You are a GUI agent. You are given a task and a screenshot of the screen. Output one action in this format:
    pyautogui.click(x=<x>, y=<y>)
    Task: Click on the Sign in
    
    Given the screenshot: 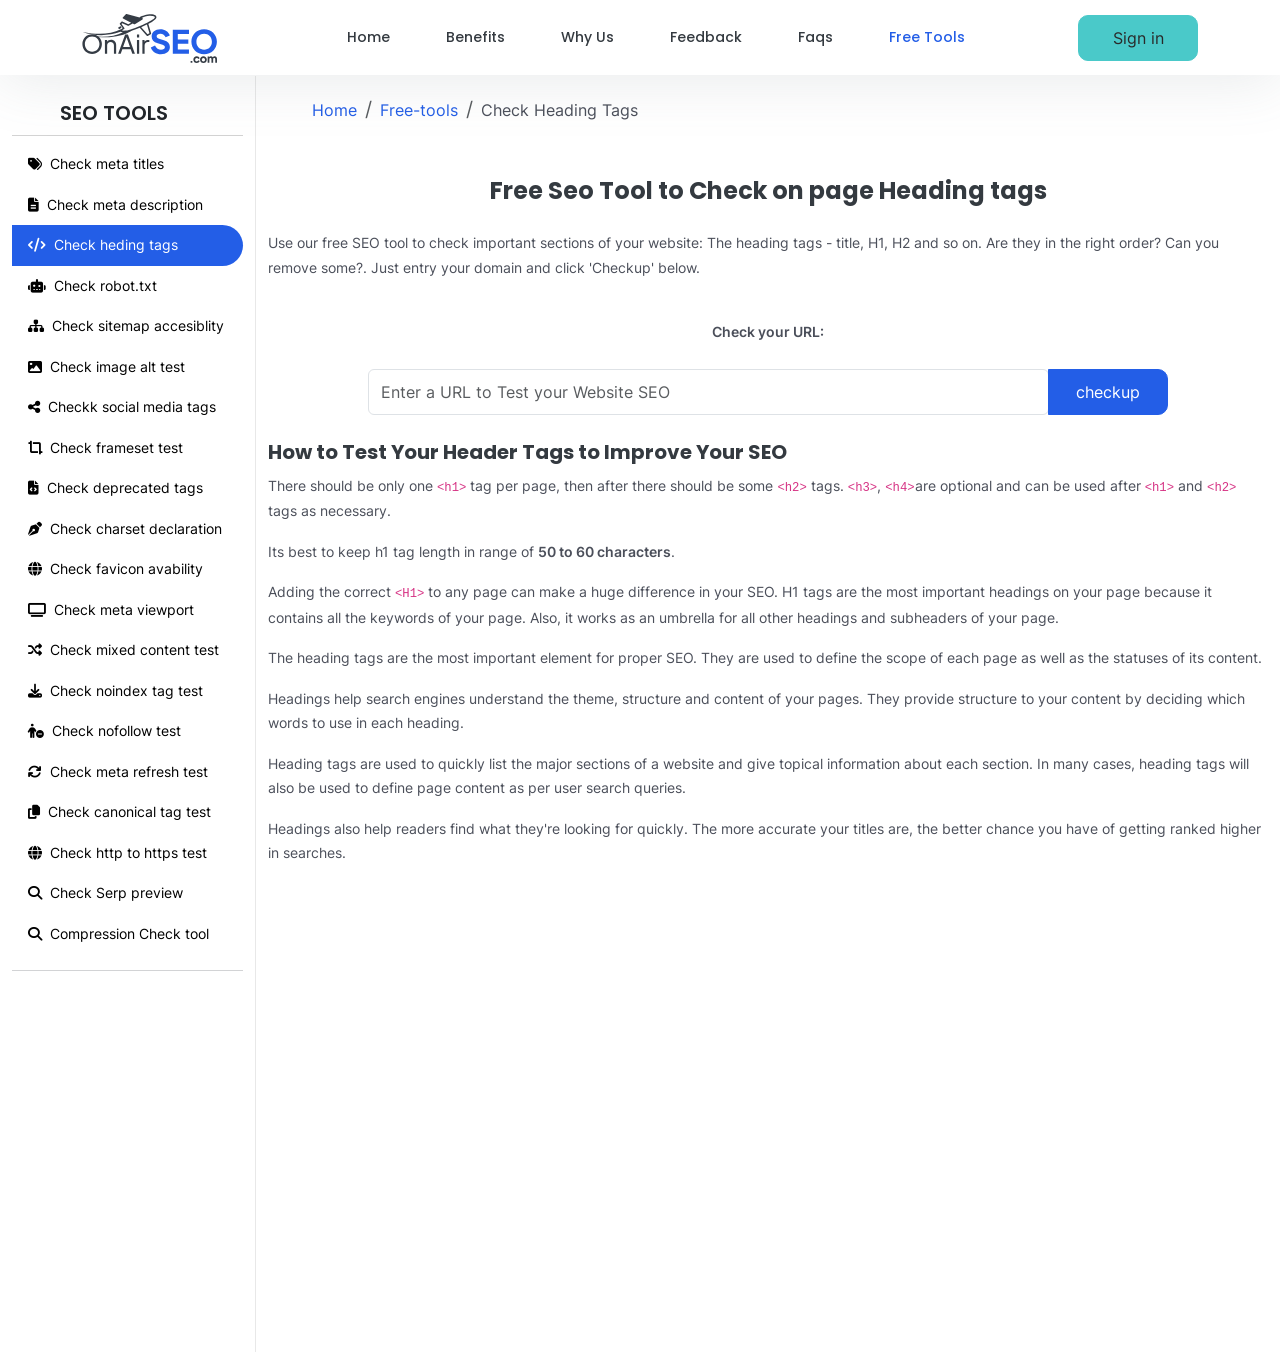 What is the action you would take?
    pyautogui.click(x=1138, y=38)
    